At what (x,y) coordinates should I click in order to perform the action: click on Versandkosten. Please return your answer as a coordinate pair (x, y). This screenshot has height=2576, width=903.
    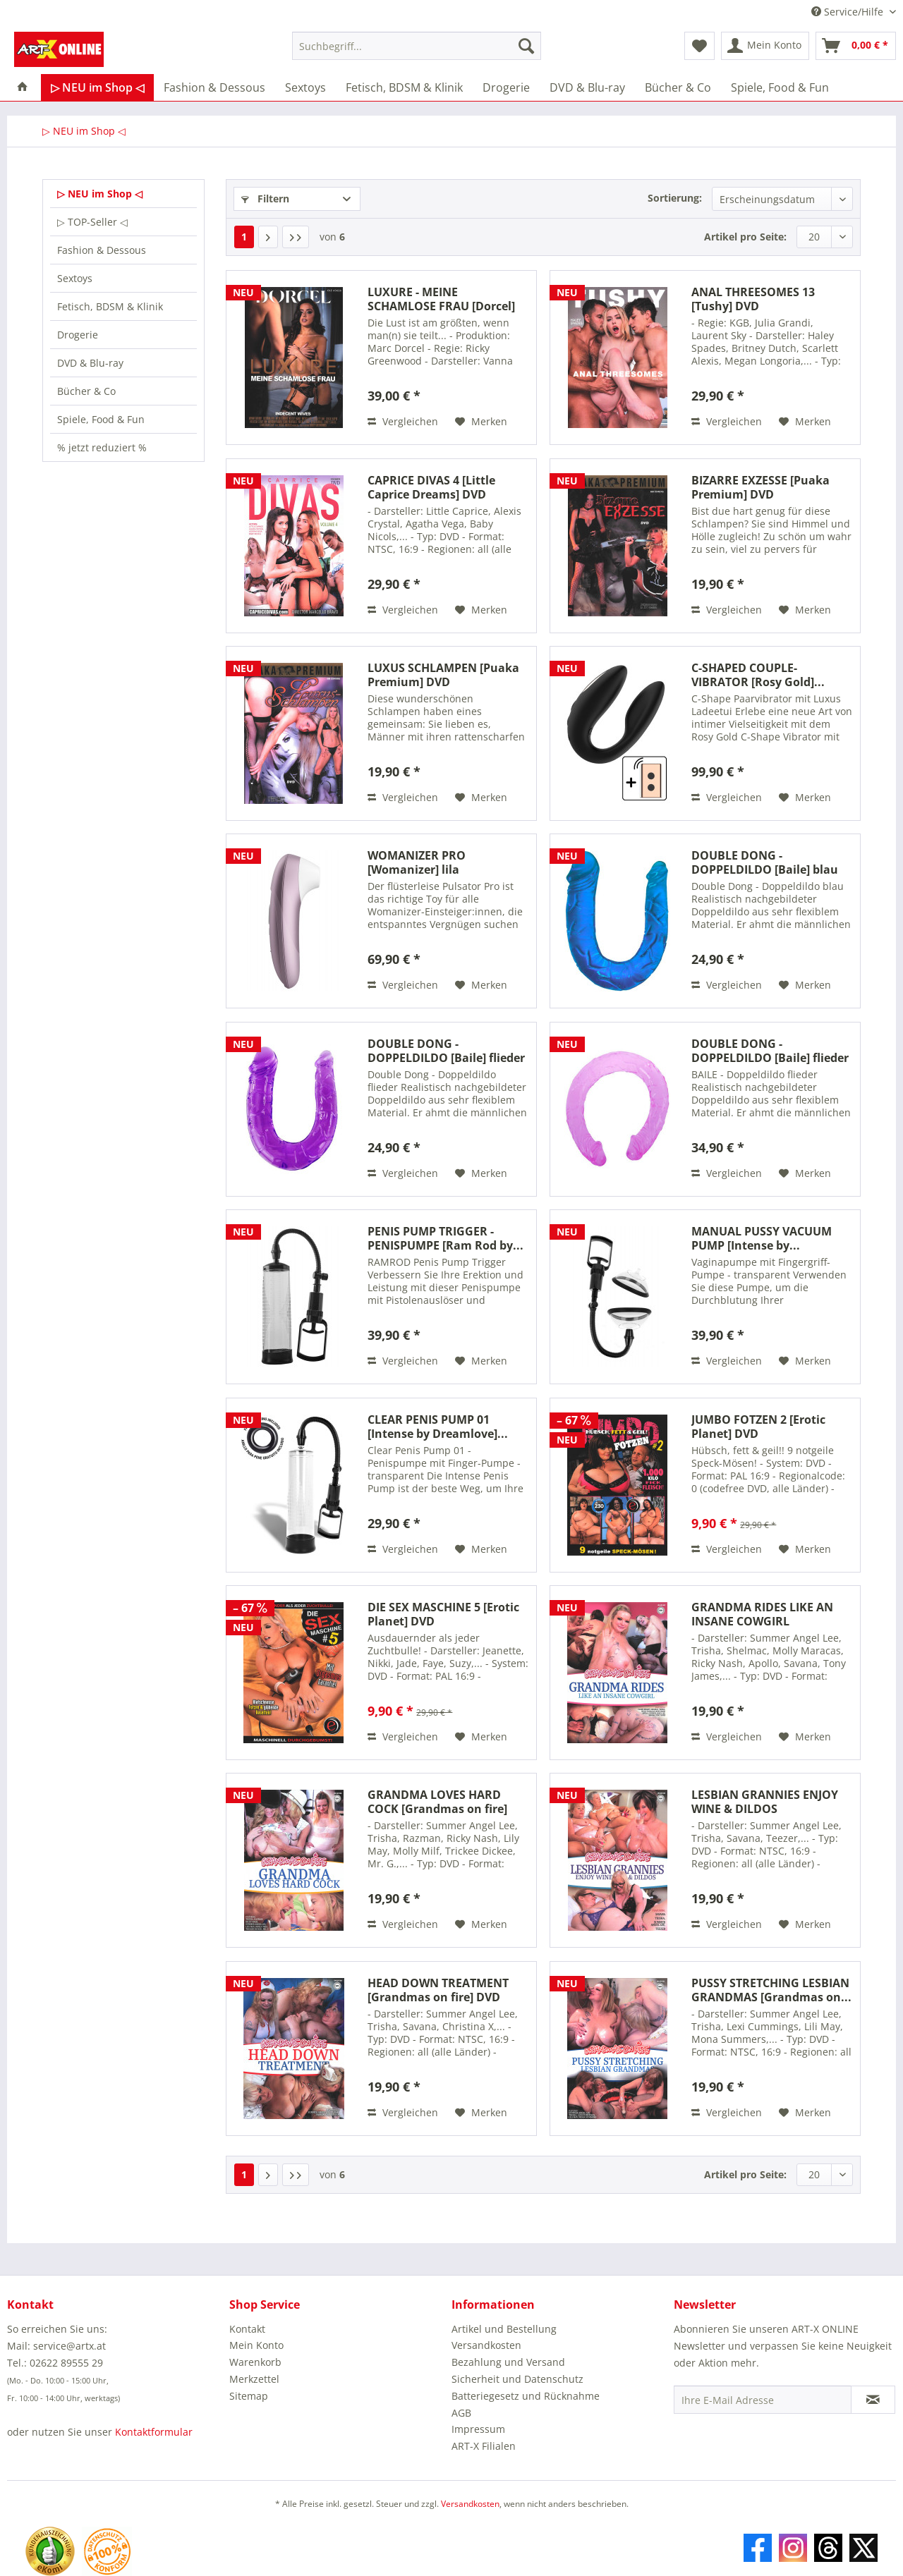
    Looking at the image, I should click on (486, 2345).